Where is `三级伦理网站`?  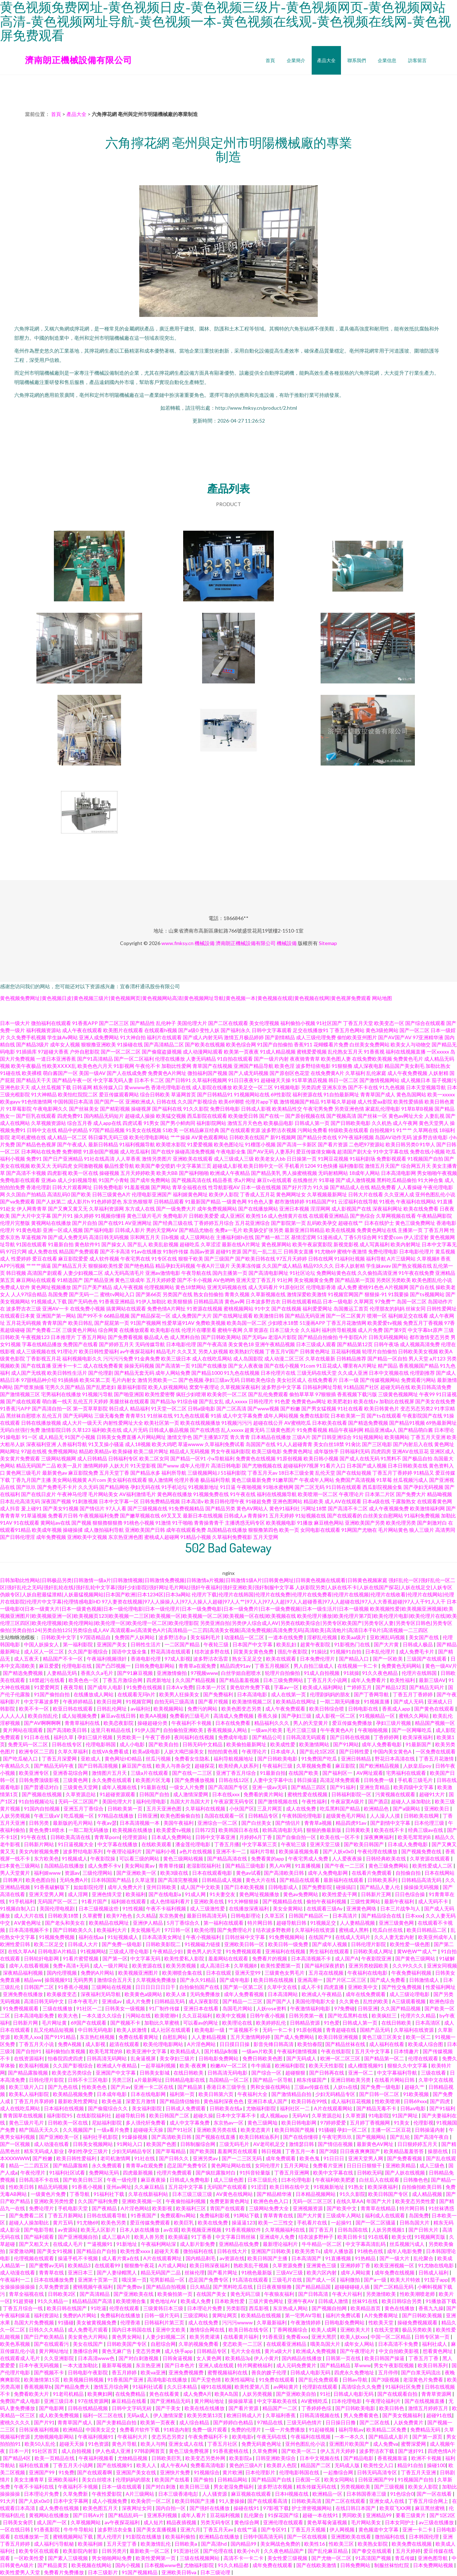 三级伦理网站 is located at coordinates (98, 1873).